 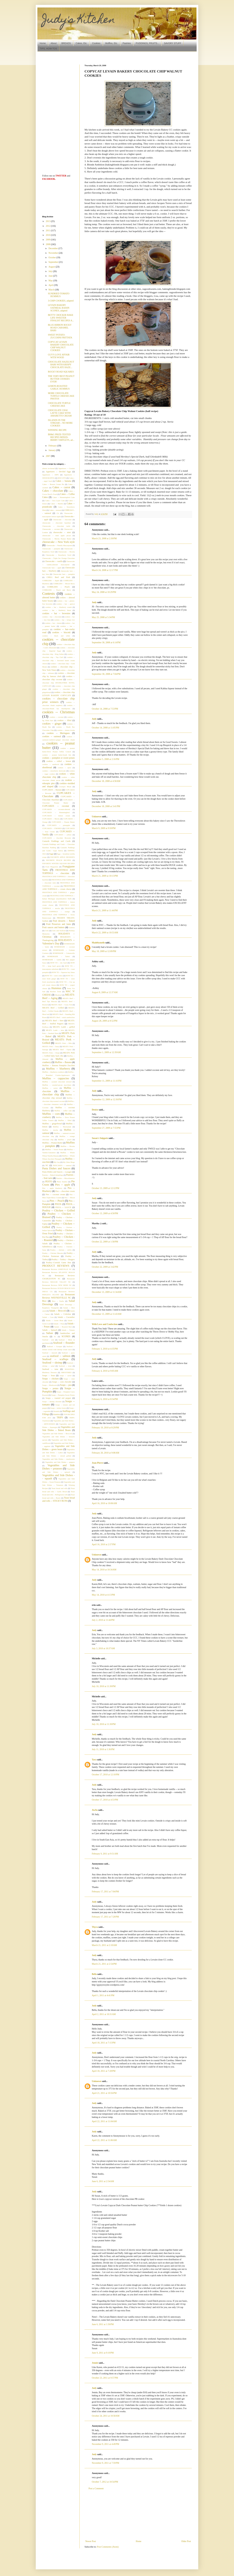 What do you see at coordinates (52, 1143) in the screenshot?
I see `Muffins -- Peanut Butter` at bounding box center [52, 1143].